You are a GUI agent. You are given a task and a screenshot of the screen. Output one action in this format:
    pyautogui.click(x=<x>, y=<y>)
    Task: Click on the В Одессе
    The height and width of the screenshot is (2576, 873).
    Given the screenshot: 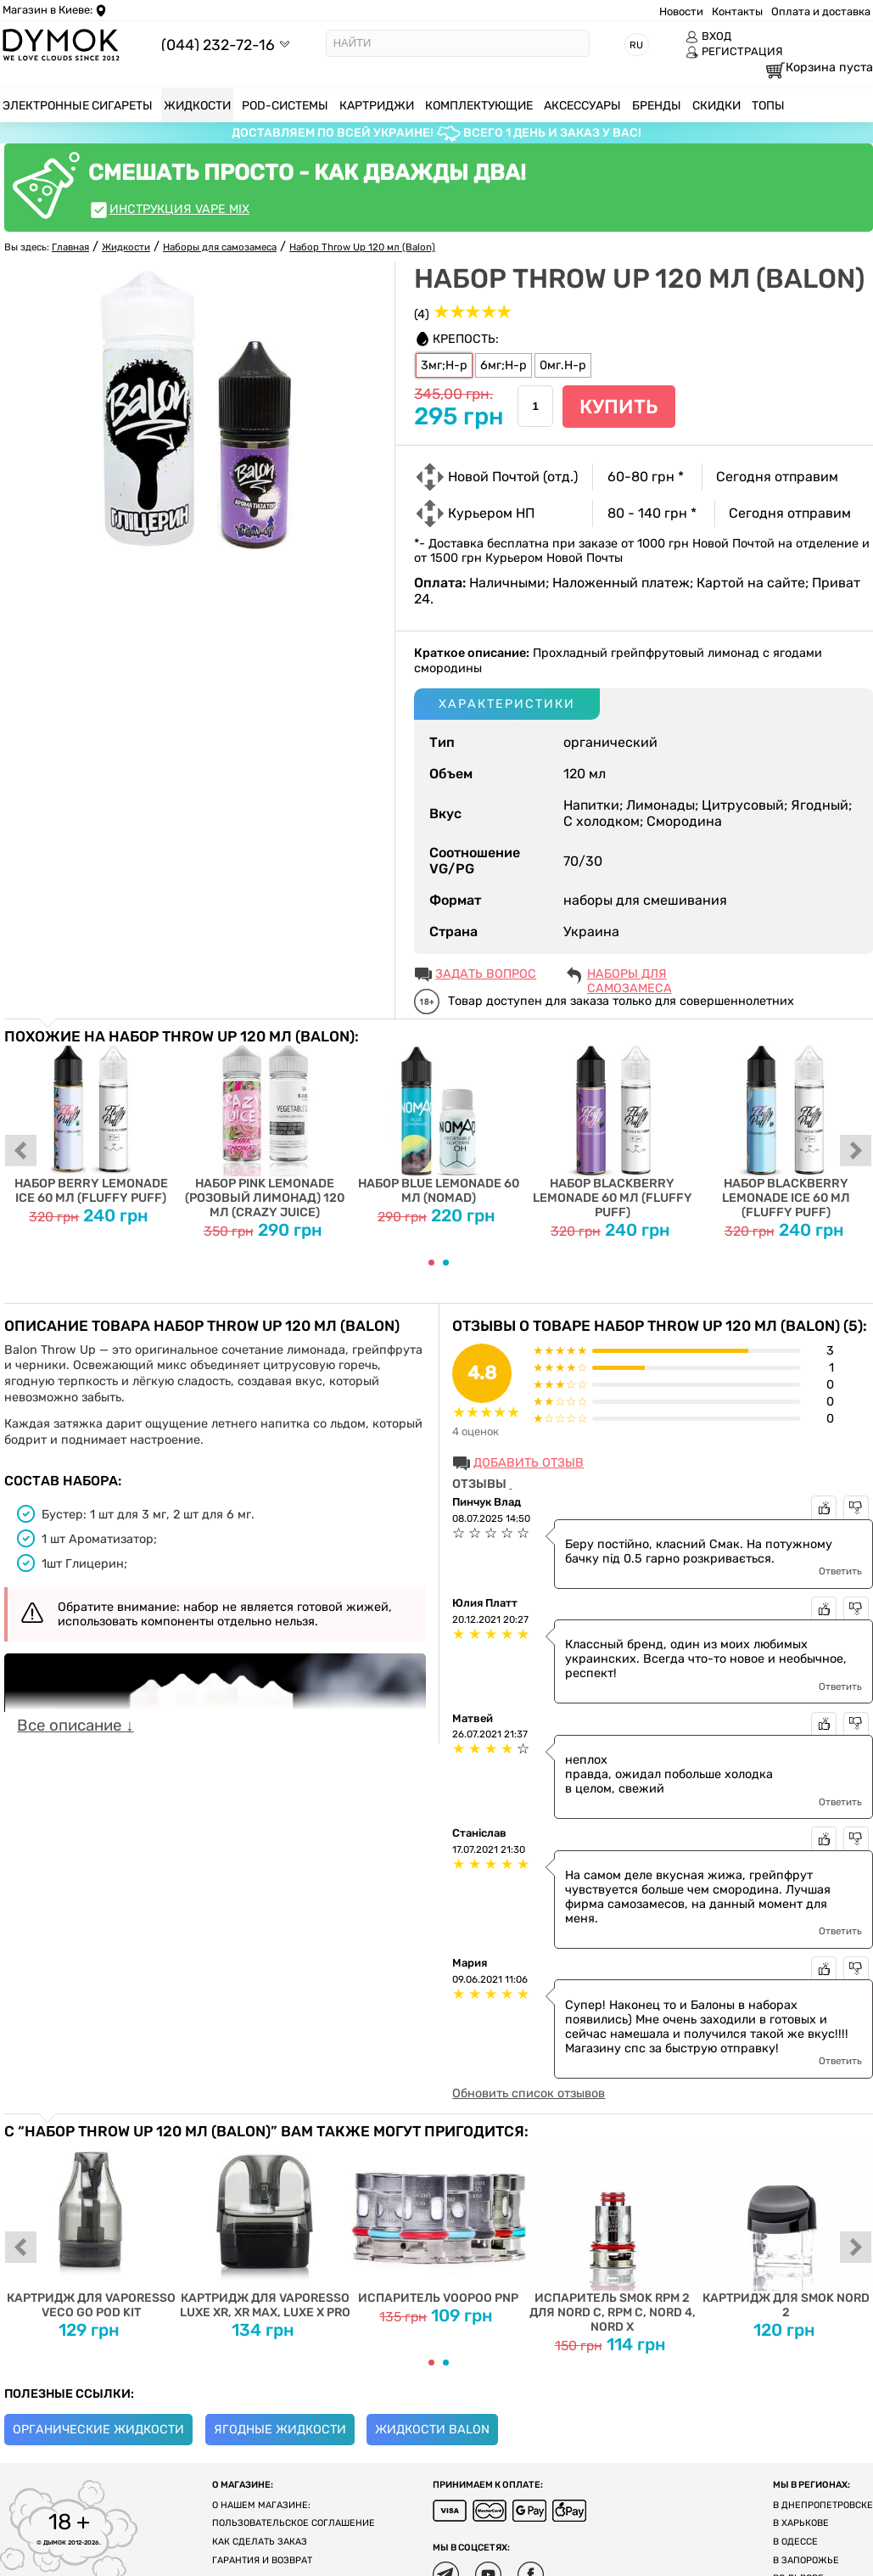 What is the action you would take?
    pyautogui.click(x=795, y=2541)
    